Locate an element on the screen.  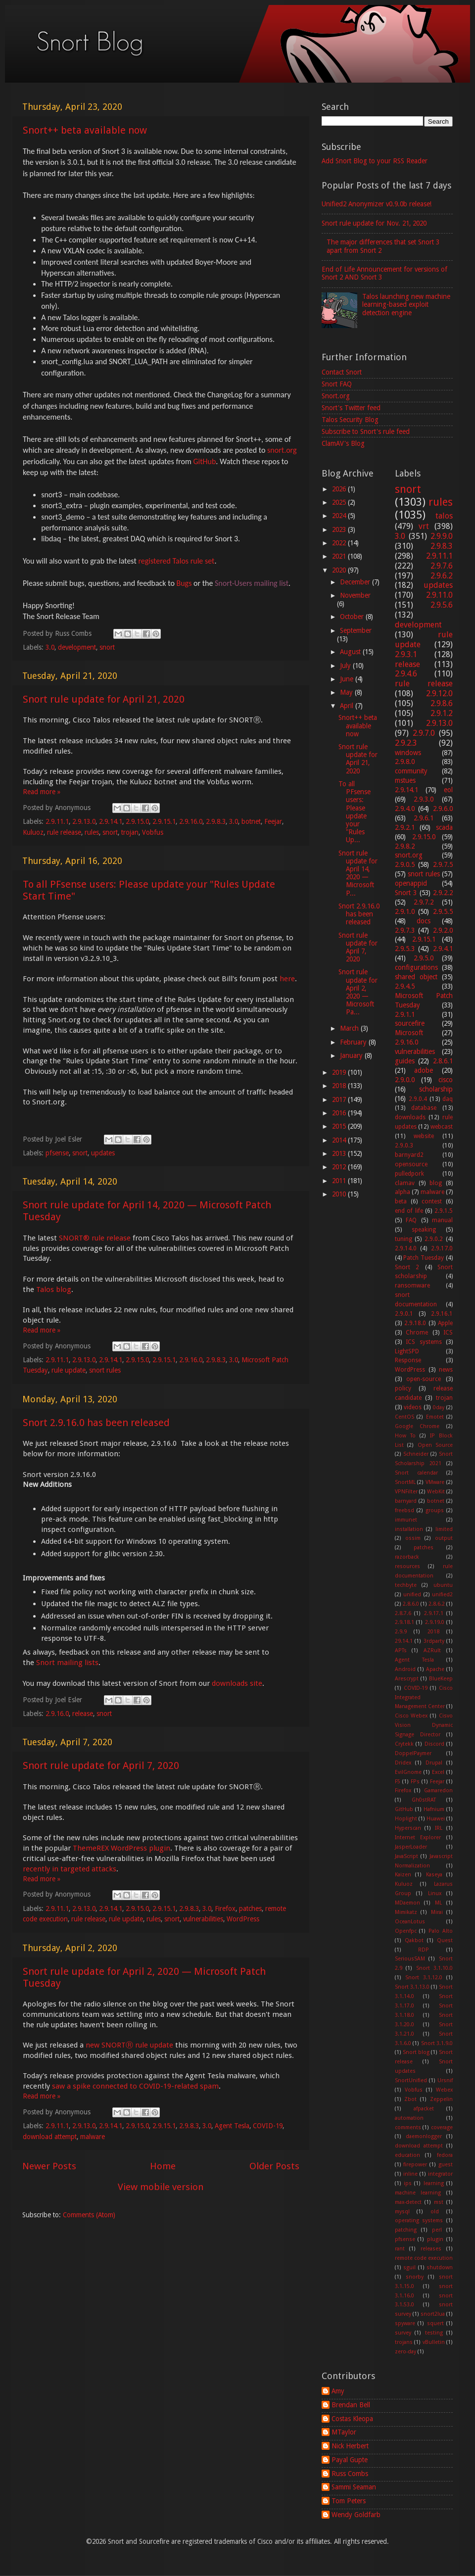
Schneider is located at coordinates (415, 1454).